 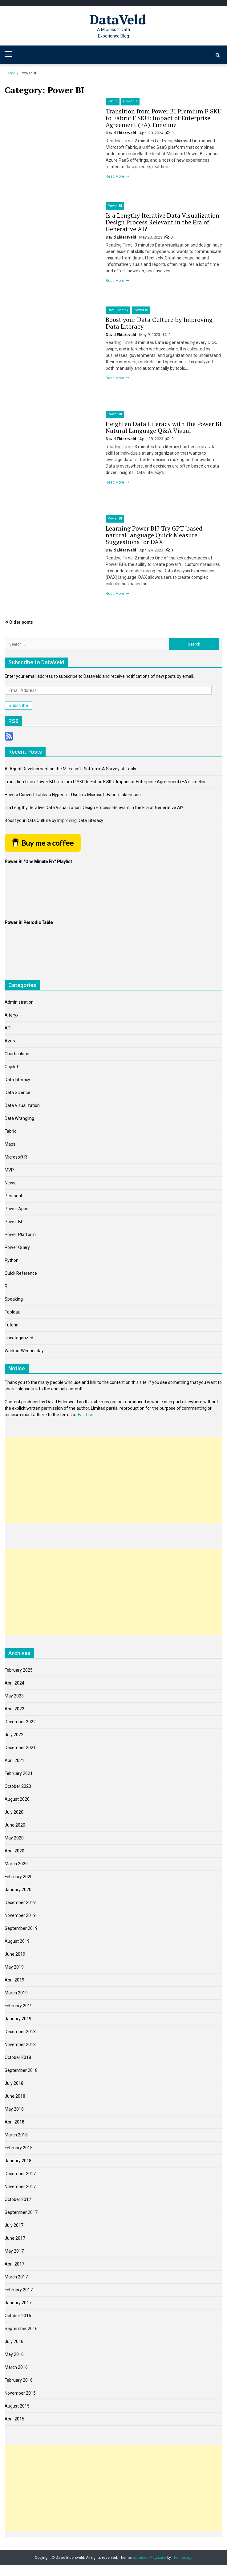 I want to click on August 2020, so click(x=17, y=1799).